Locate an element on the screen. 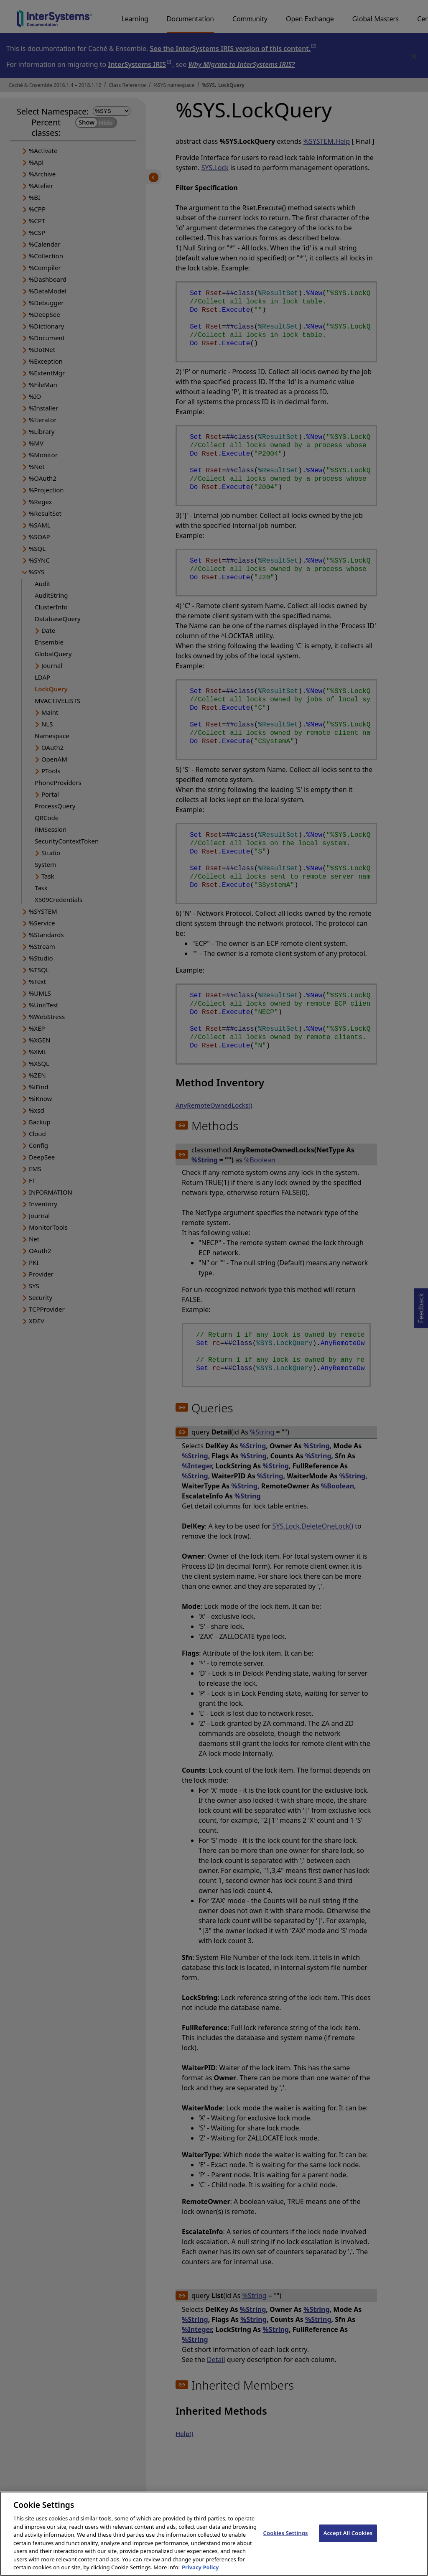 The width and height of the screenshot is (428, 2576). Accept All Cookies is located at coordinates (348, 2539).